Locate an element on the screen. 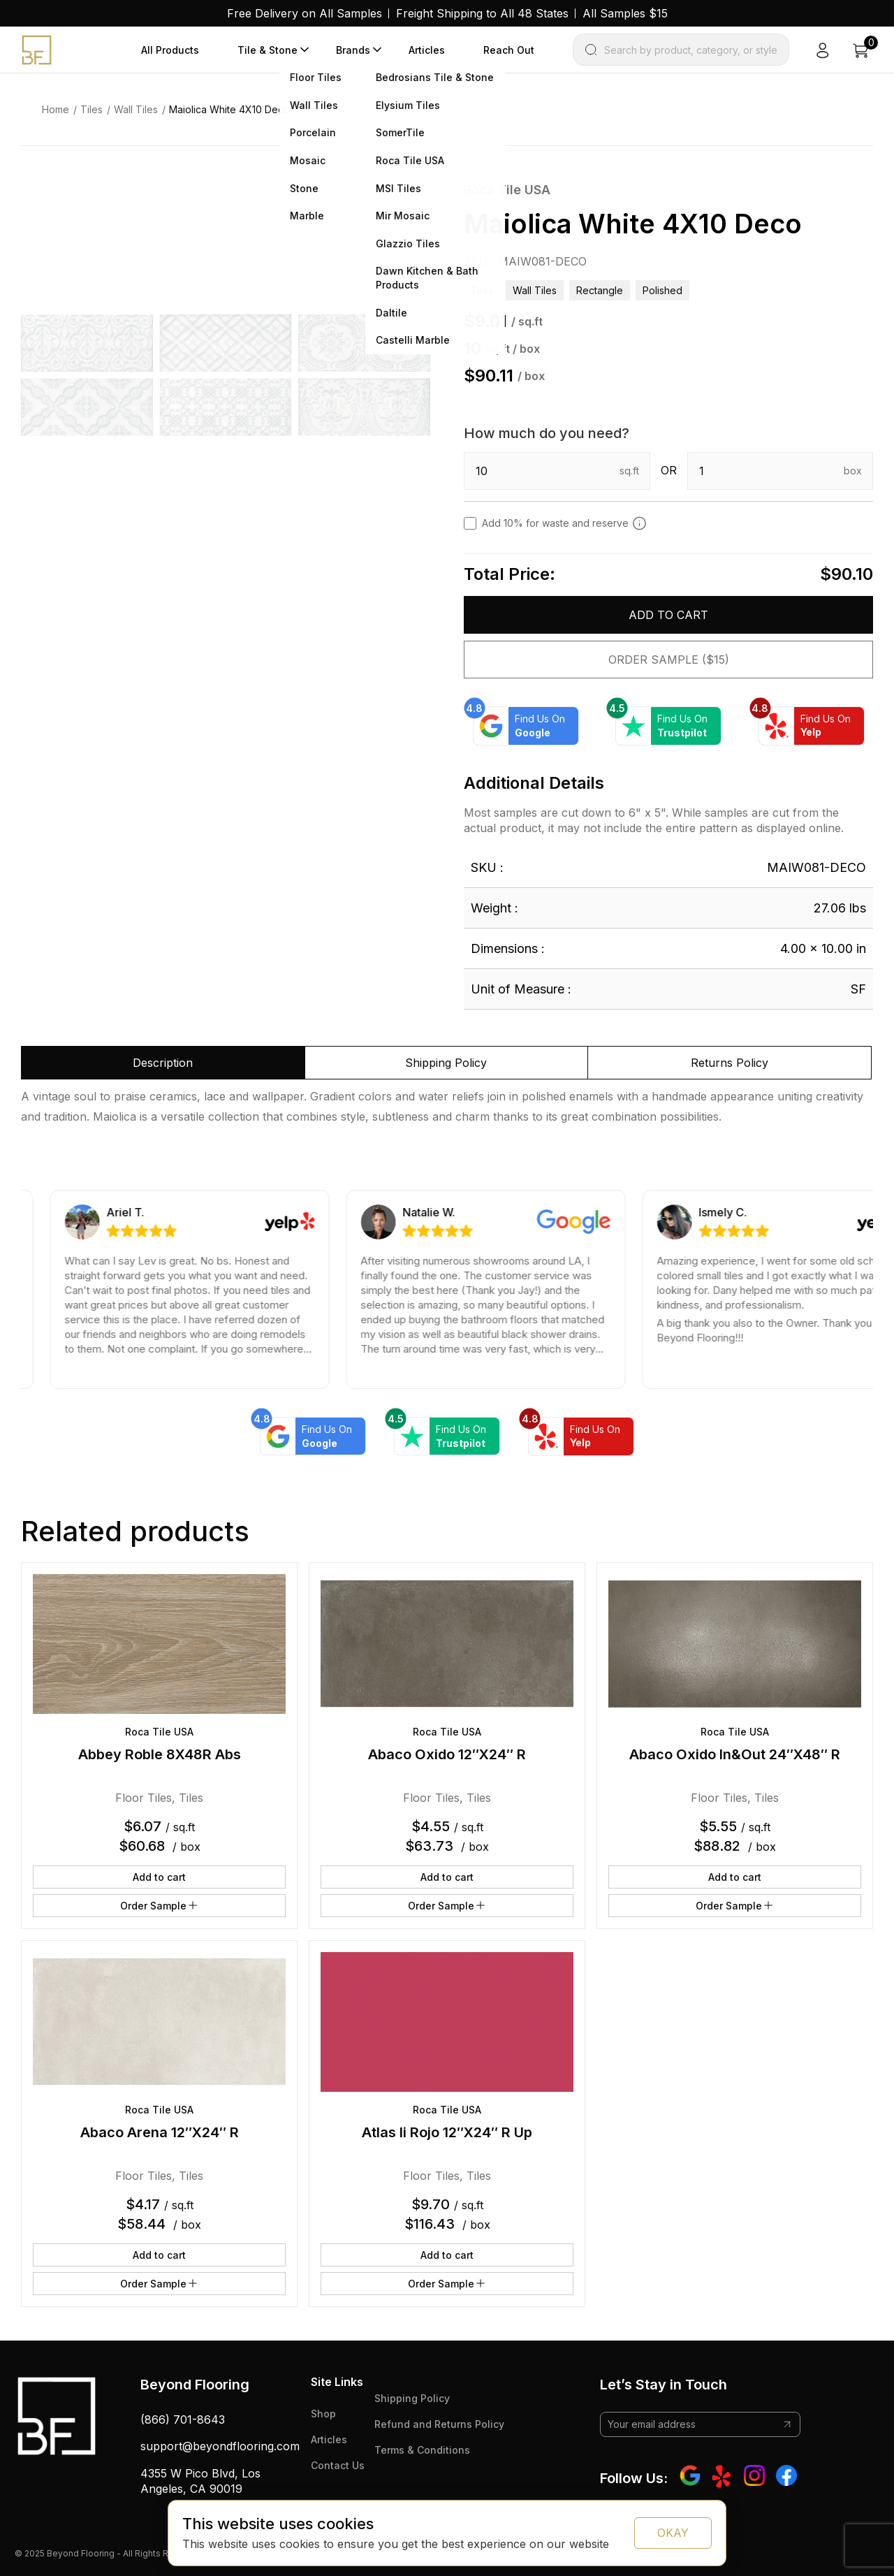  Order Sample ($15) is located at coordinates (668, 660).